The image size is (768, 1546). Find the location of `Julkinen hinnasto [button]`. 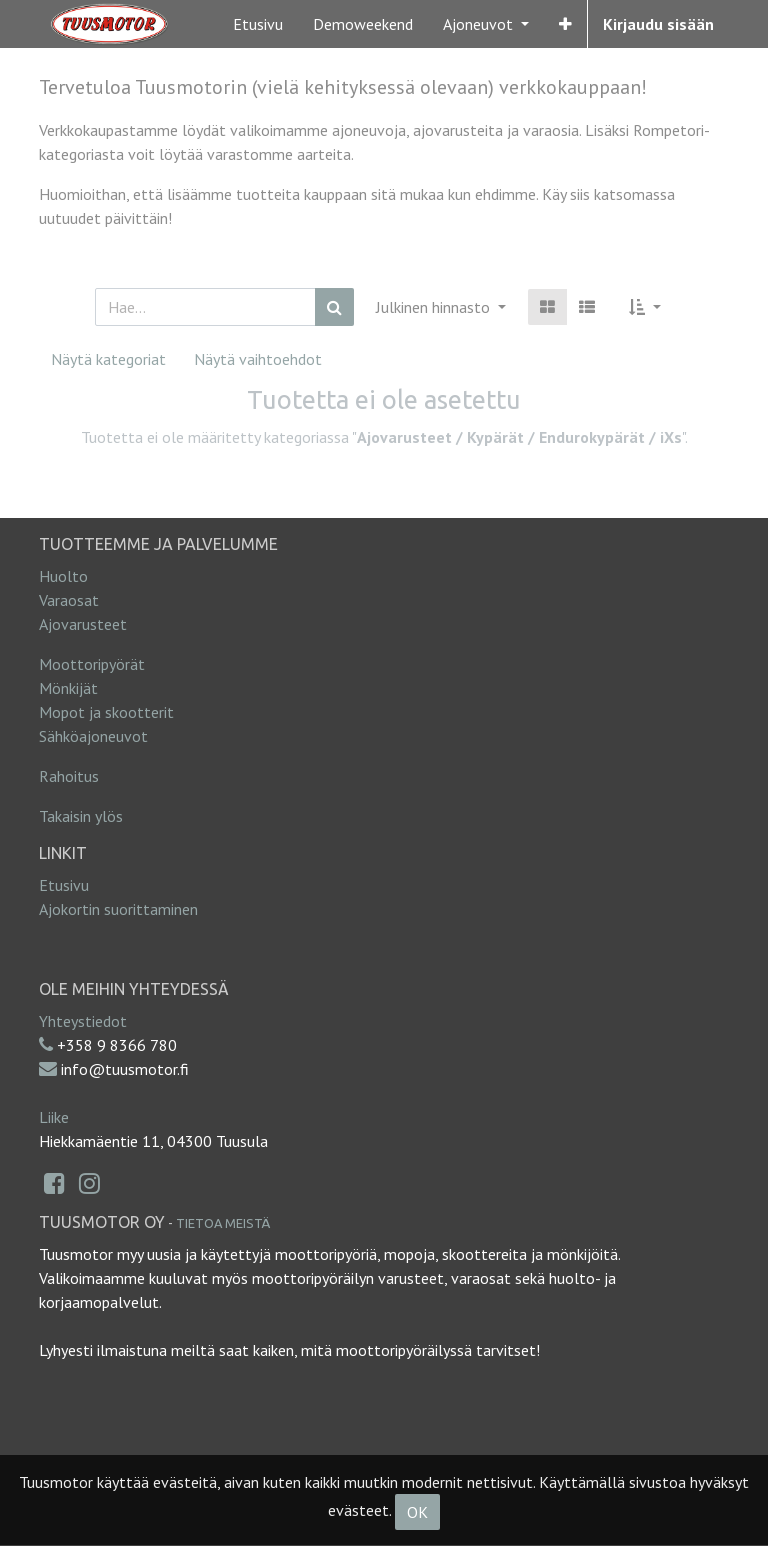

Julkinen hinnasto [button] is located at coordinates (435, 307).